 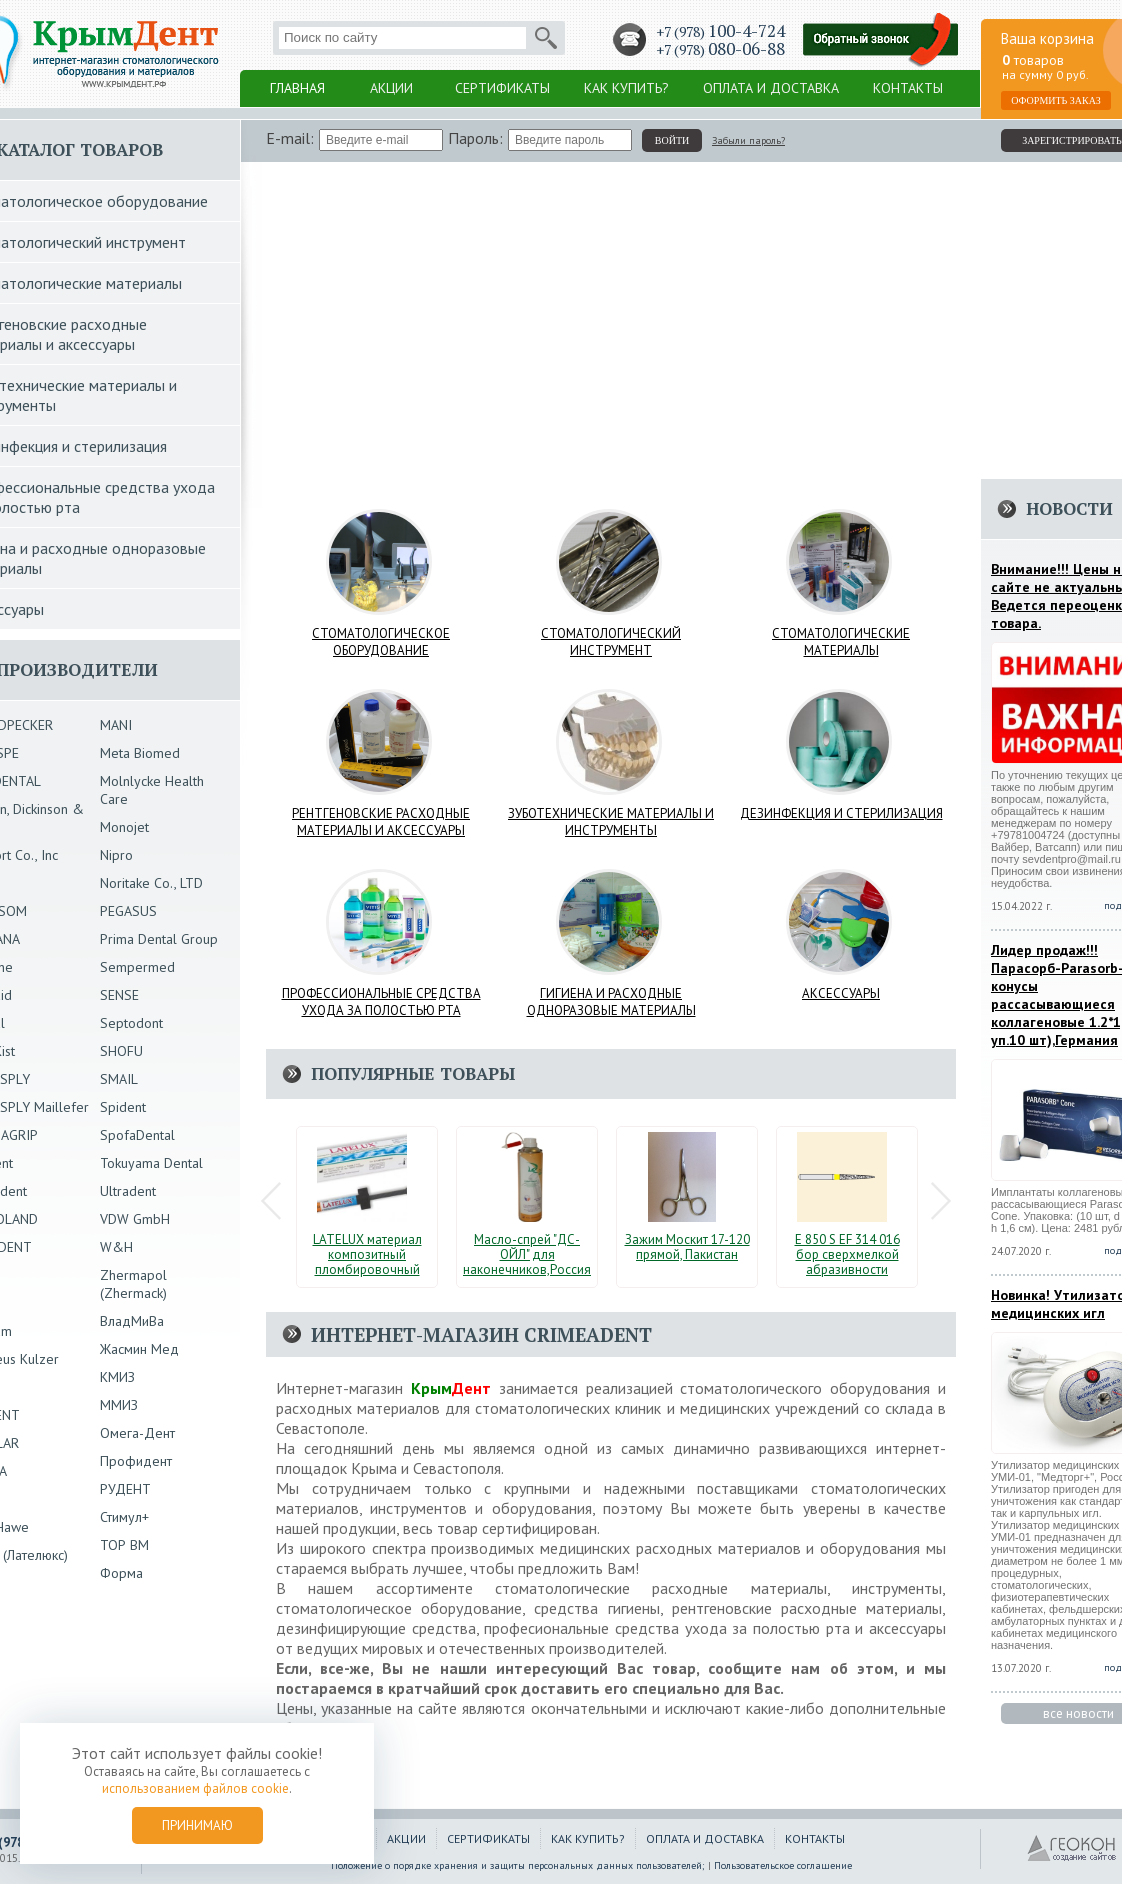 What do you see at coordinates (137, 1135) in the screenshot?
I see `SpofaDental` at bounding box center [137, 1135].